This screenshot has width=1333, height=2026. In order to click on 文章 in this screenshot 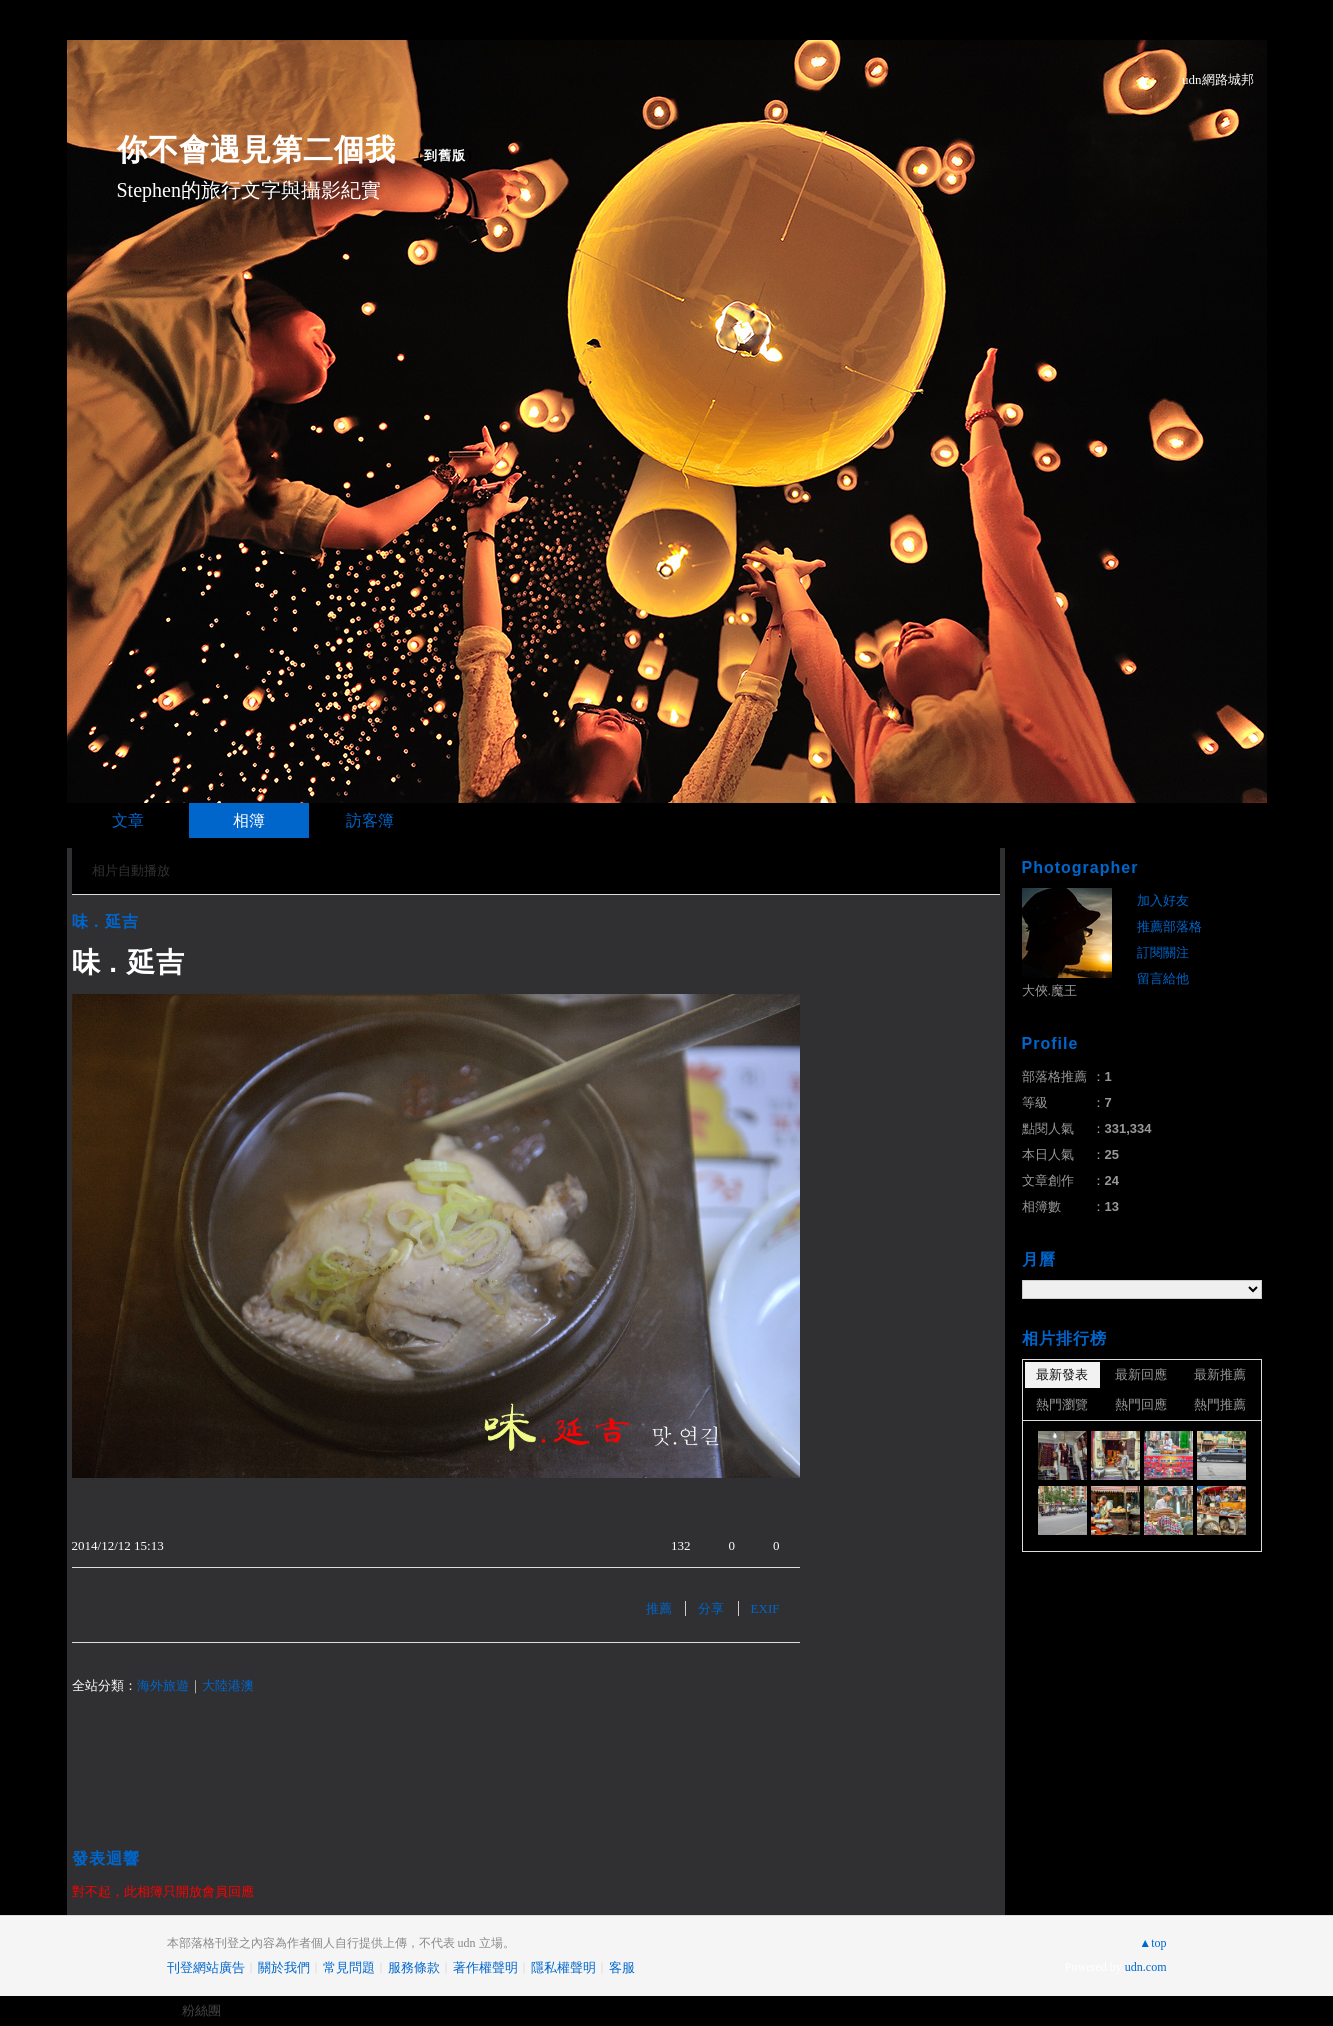, I will do `click(128, 820)`.